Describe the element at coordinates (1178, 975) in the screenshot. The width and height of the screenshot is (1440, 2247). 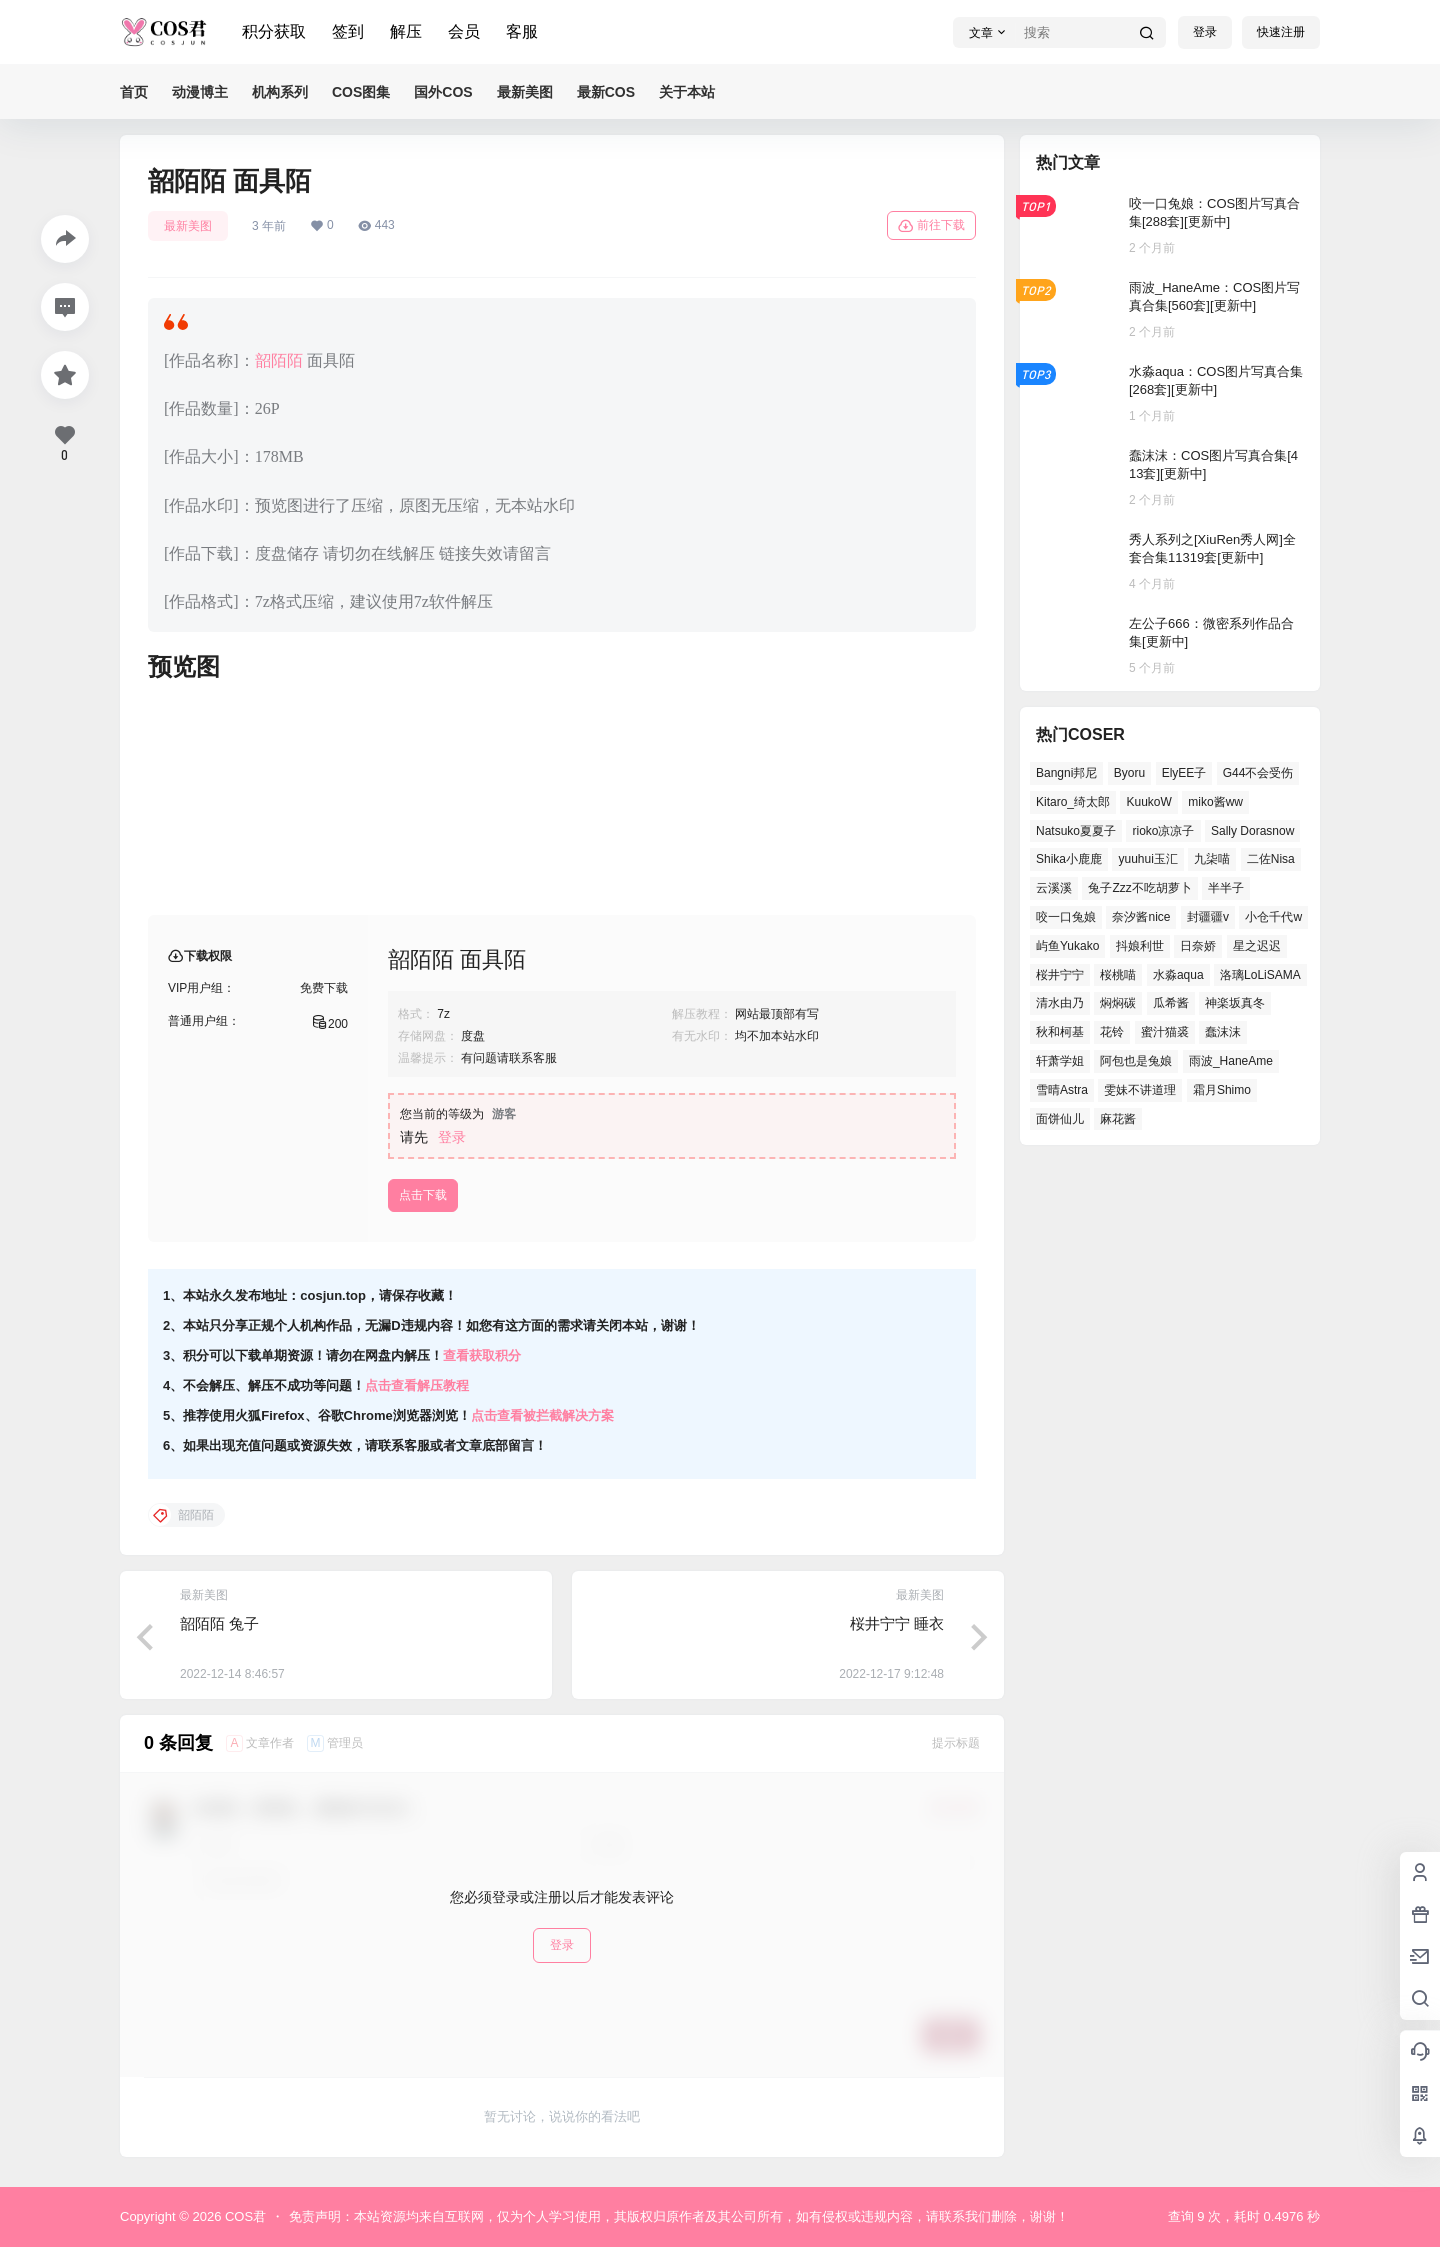
I see `水淼aqua [水淼aqua (139个项目)]` at that location.